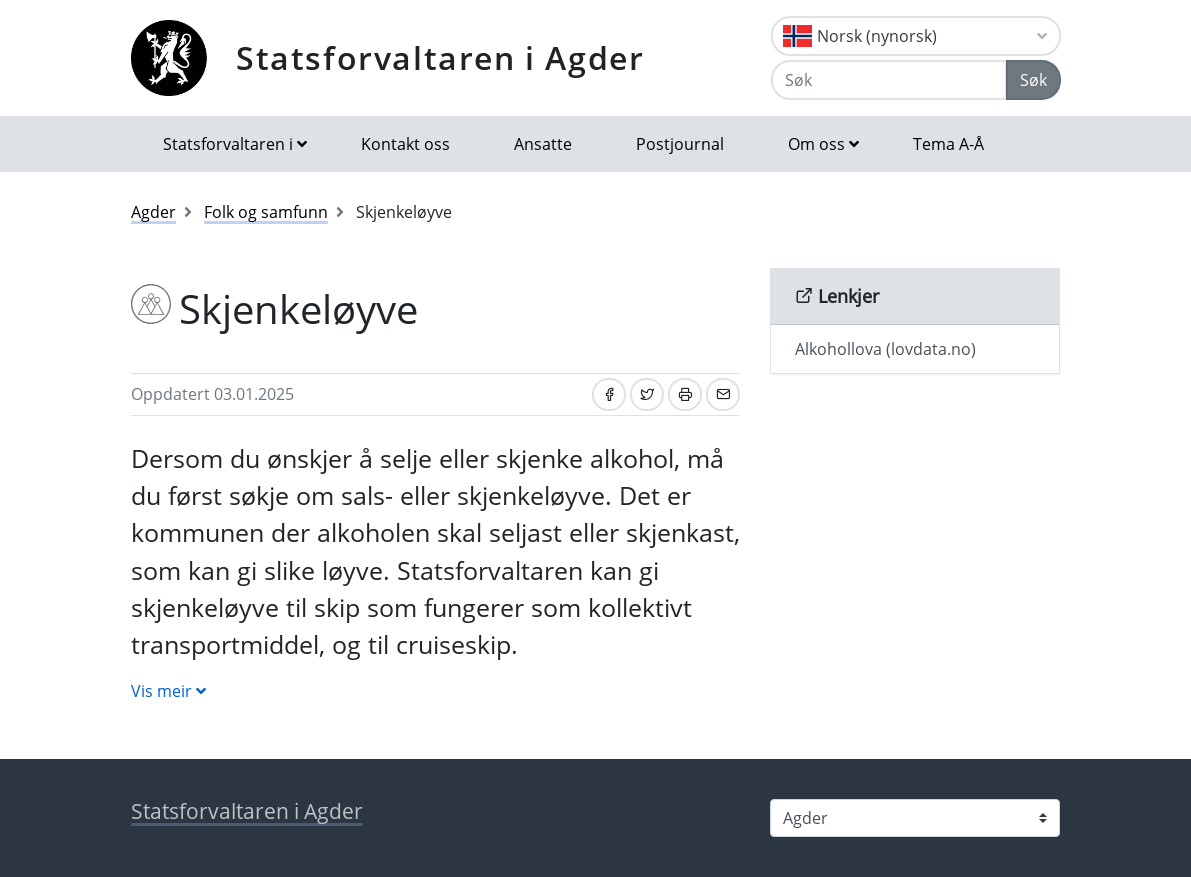 Image resolution: width=1191 pixels, height=877 pixels. What do you see at coordinates (405, 144) in the screenshot?
I see `Kontakt oss` at bounding box center [405, 144].